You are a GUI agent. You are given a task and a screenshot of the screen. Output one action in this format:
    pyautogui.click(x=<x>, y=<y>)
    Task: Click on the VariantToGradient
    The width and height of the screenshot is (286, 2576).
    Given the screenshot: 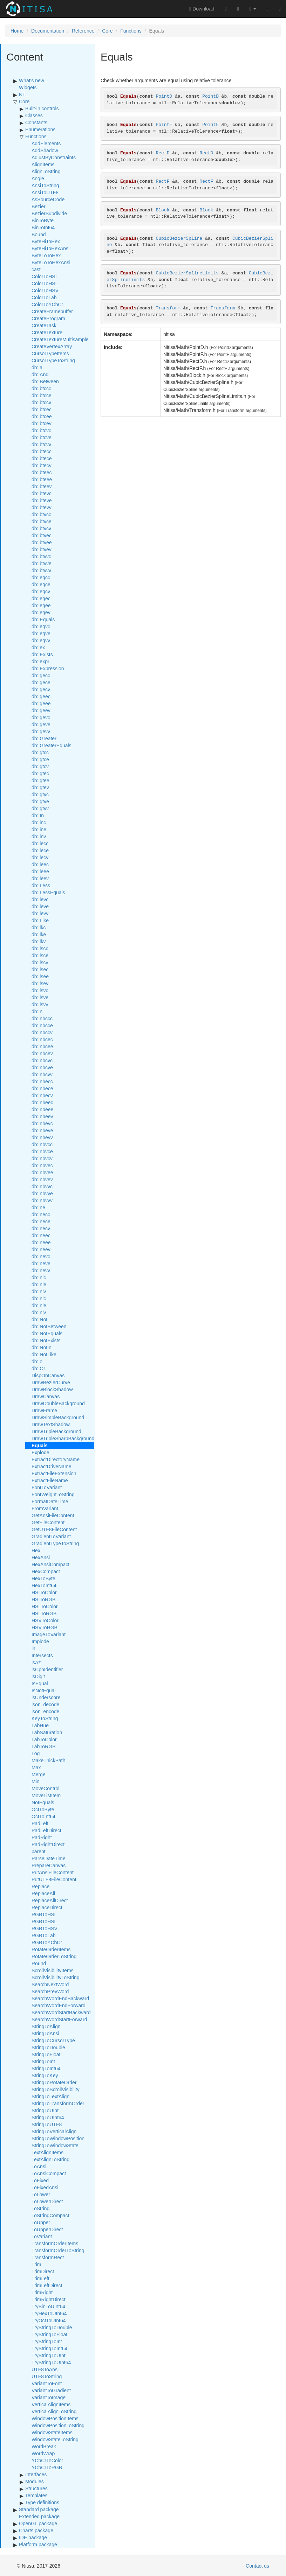 What is the action you would take?
    pyautogui.click(x=51, y=2390)
    